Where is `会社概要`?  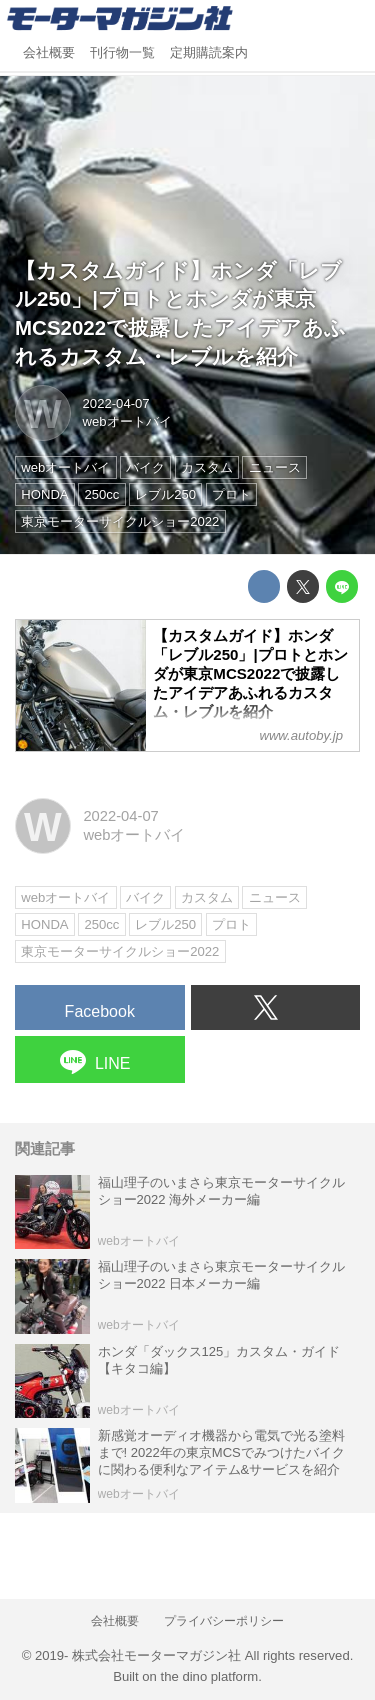 会社概要 is located at coordinates (49, 53).